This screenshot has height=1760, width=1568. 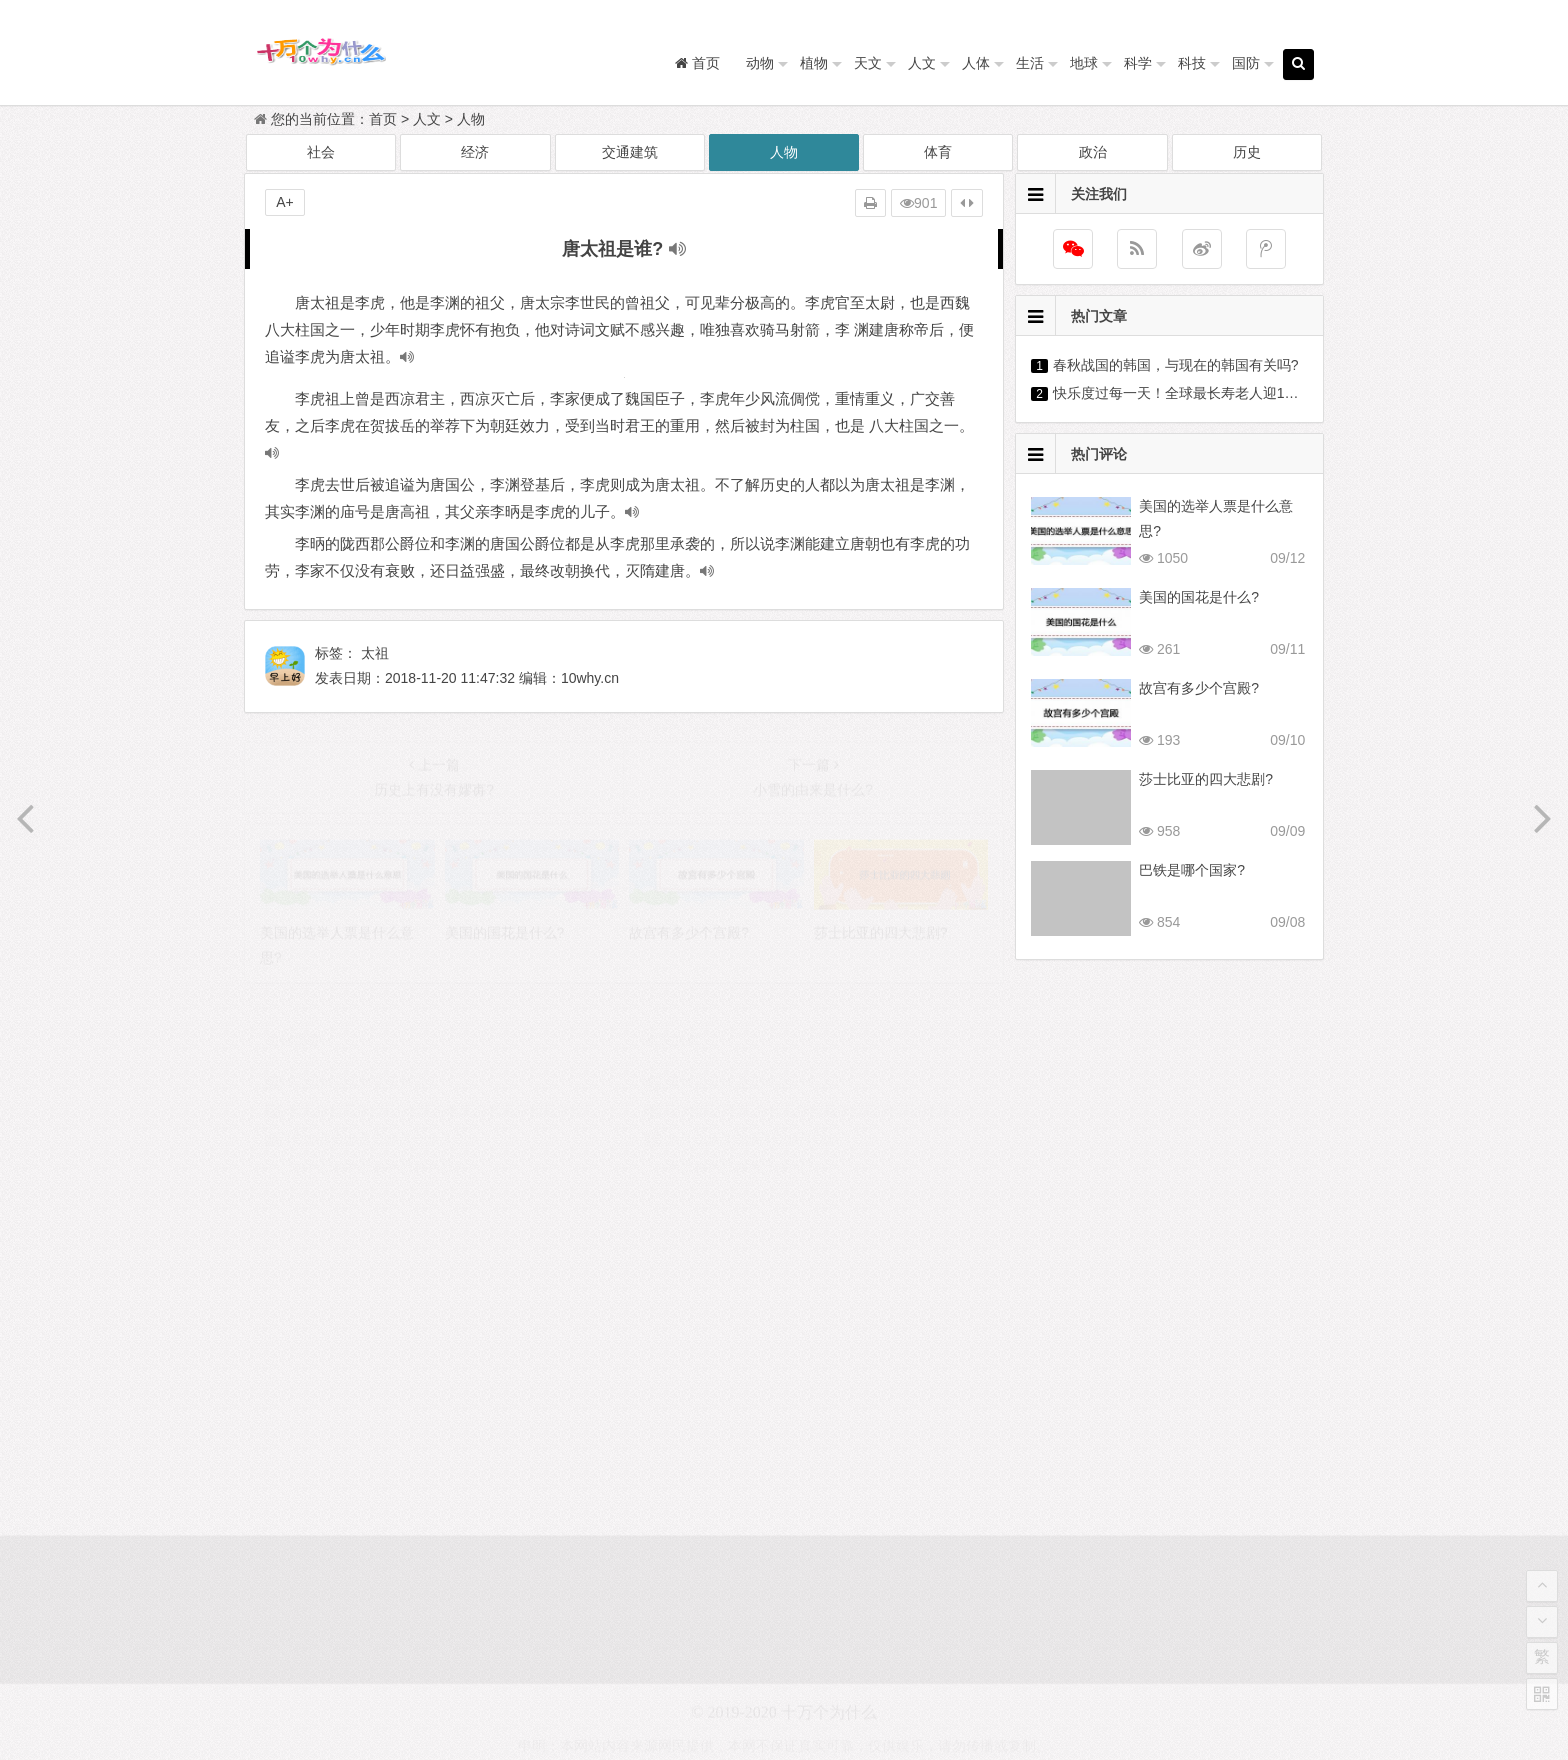 I want to click on 美国的国花是什么?, so click(x=1199, y=597).